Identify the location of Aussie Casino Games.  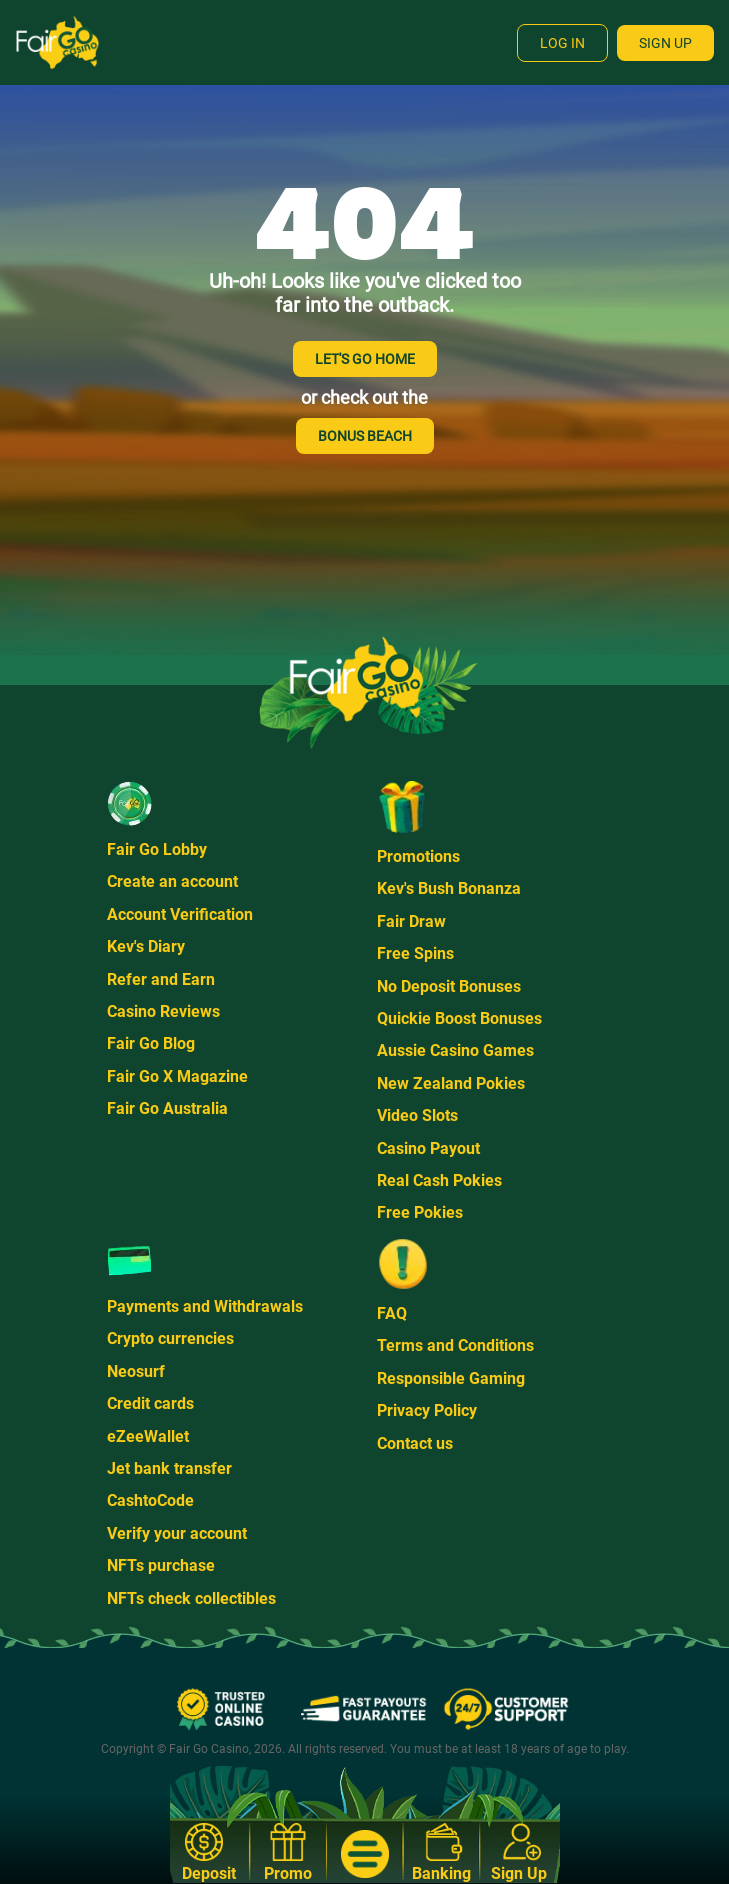
(455, 1050).